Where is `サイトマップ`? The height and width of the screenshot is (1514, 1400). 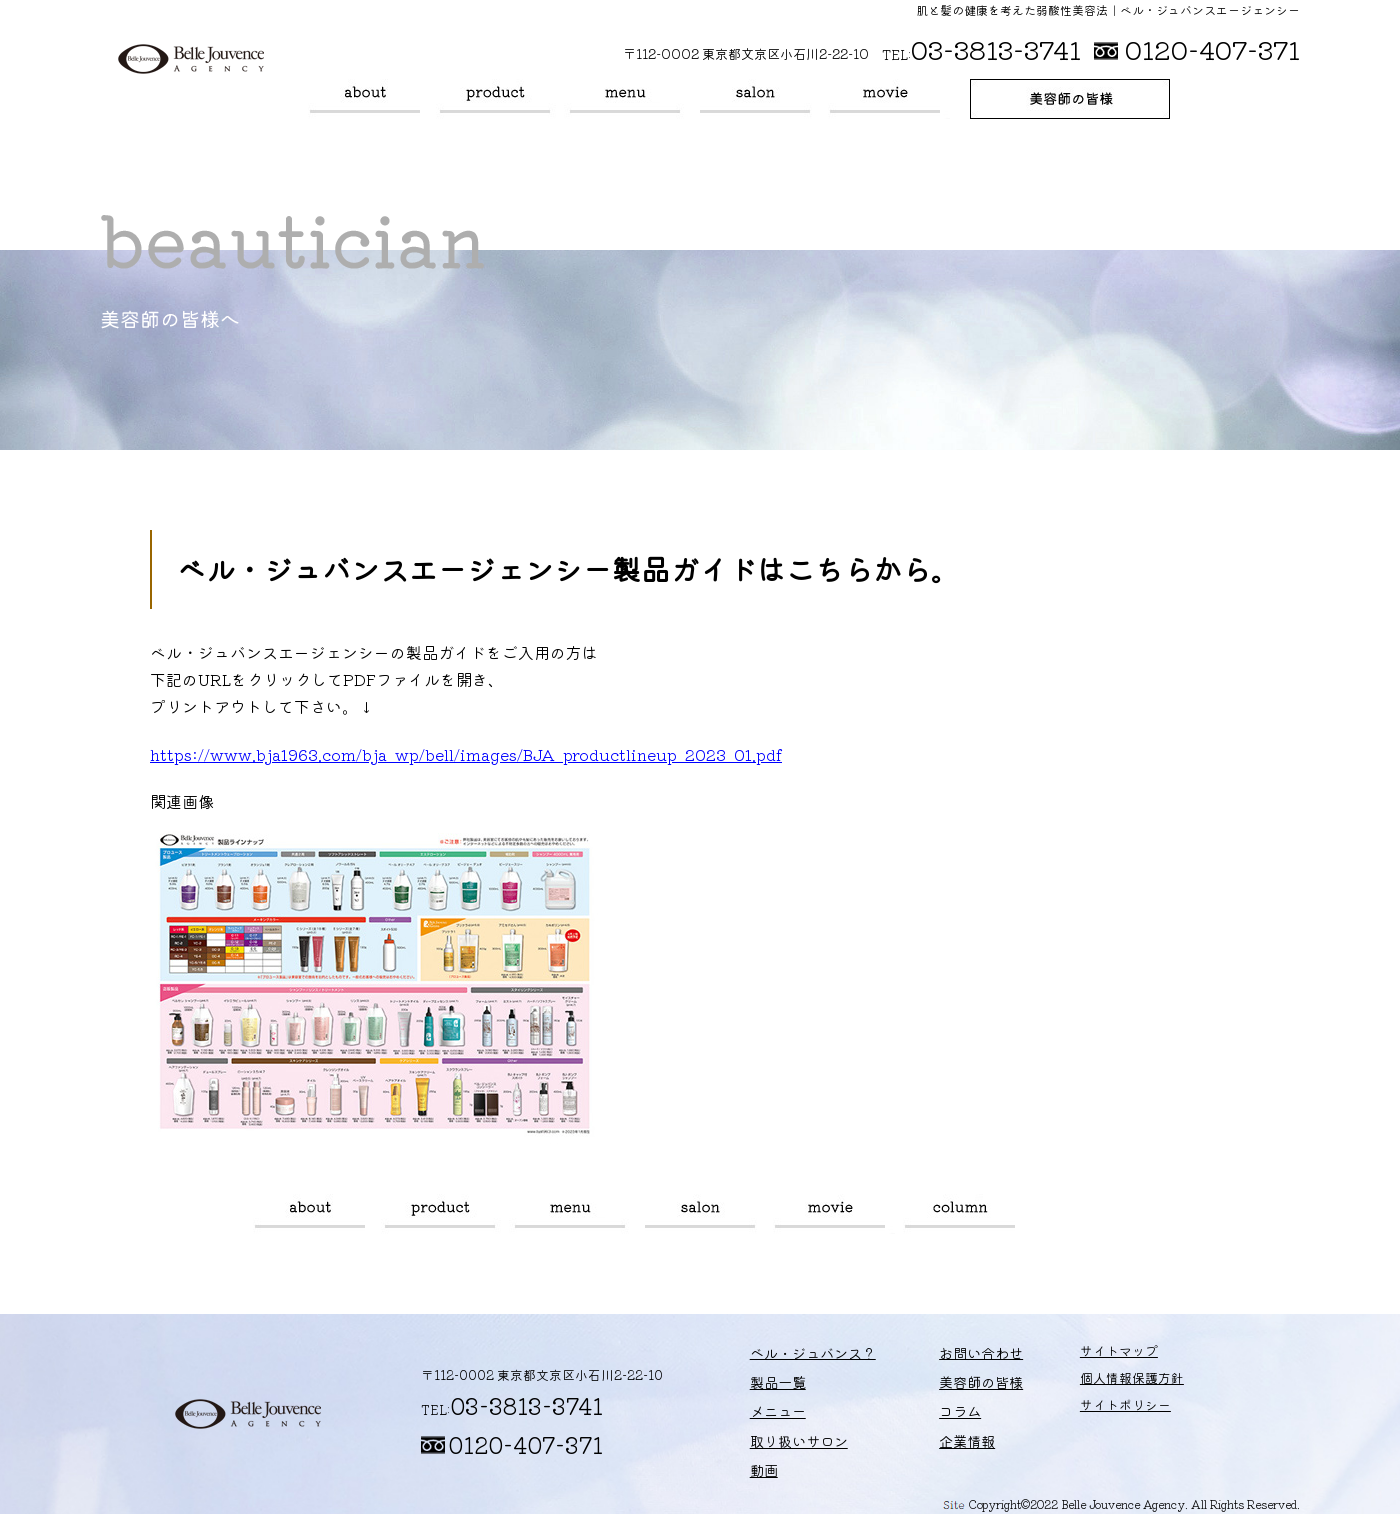 サイトマップ is located at coordinates (1077, 1357).